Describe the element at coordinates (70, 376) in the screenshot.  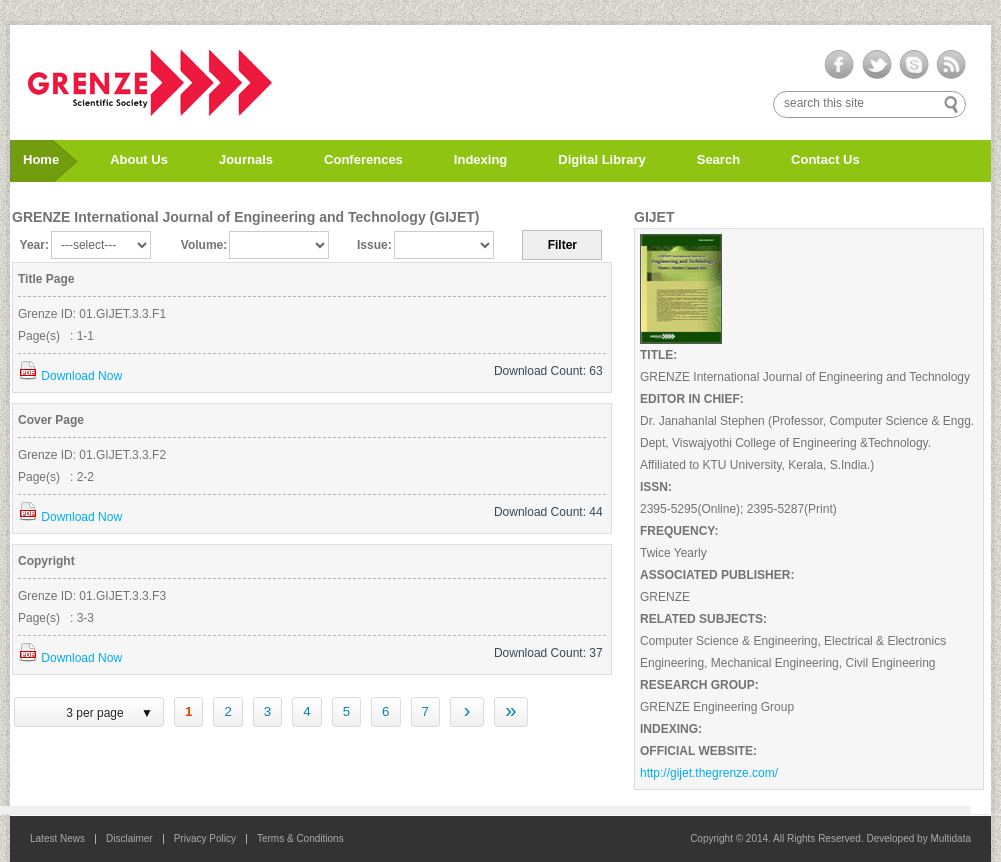
I see `Download Now` at that location.